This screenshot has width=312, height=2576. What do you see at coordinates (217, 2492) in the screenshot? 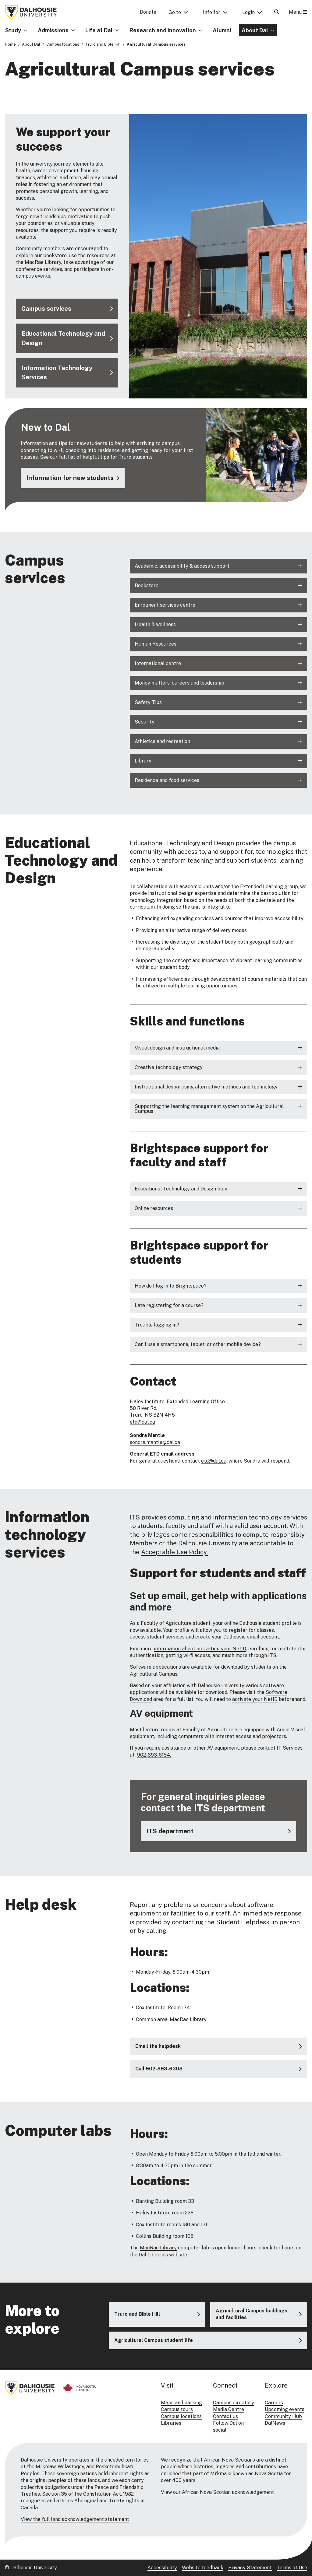
I see `View our African Nova Scotian acknowledgement` at bounding box center [217, 2492].